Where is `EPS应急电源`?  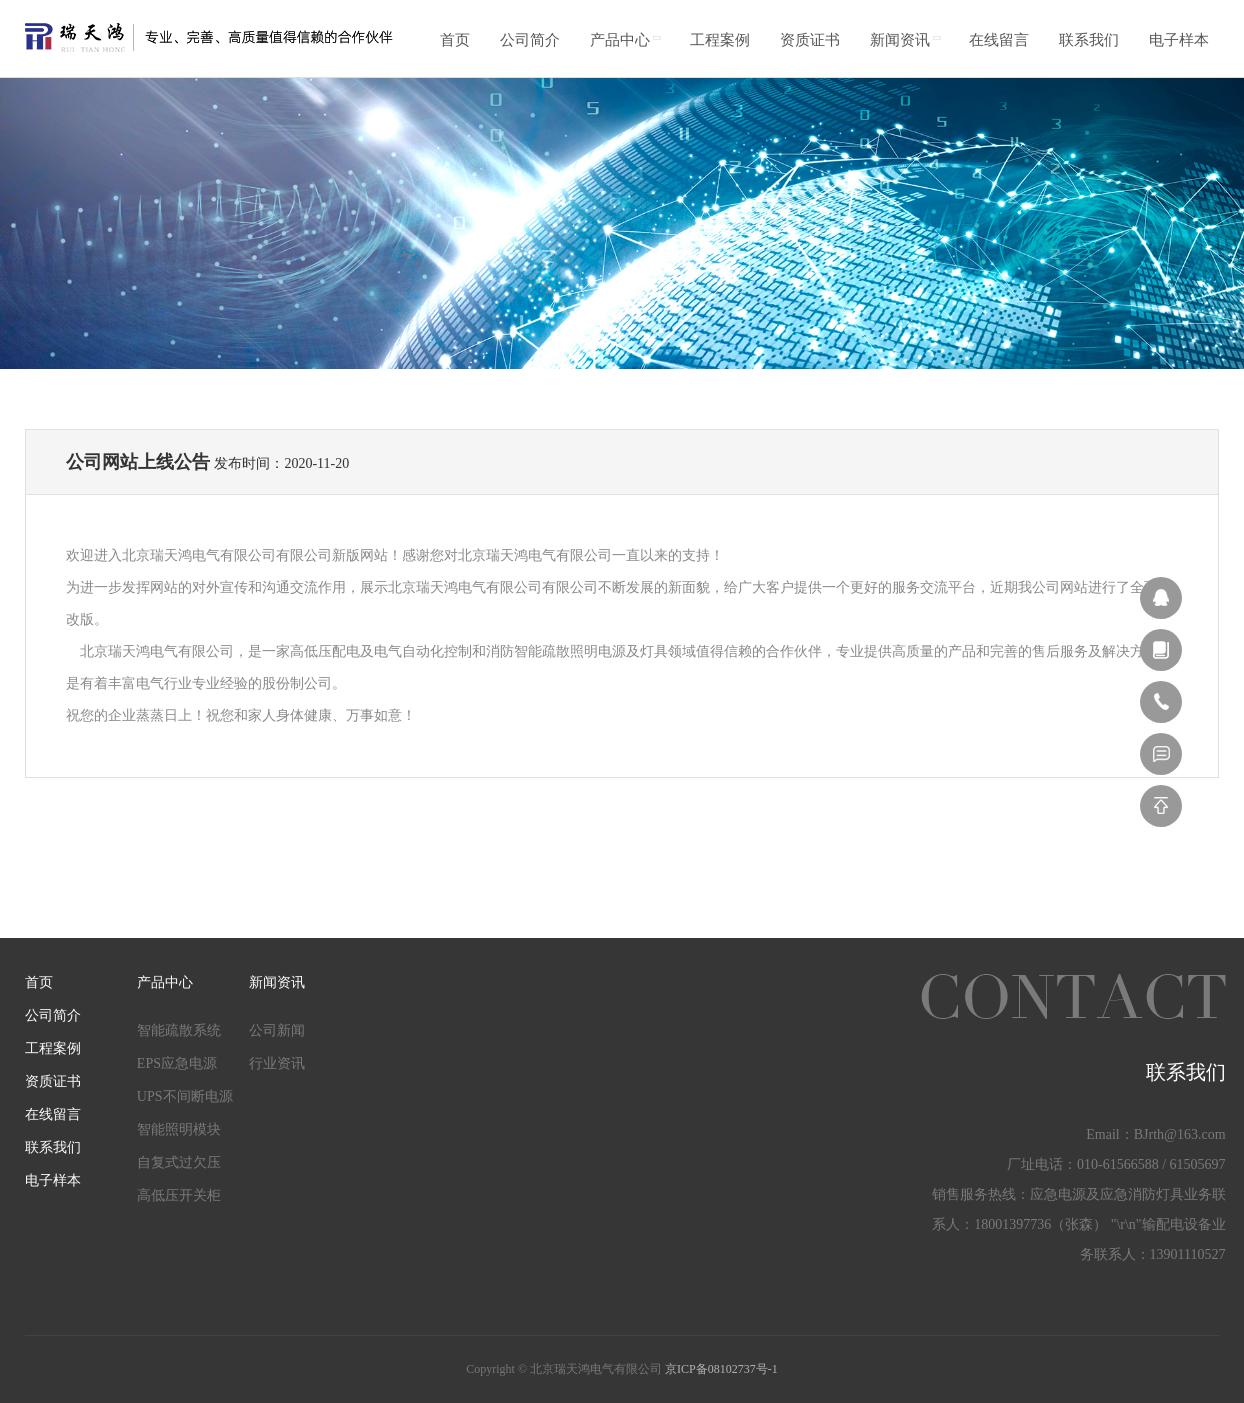
EPS应急电源 is located at coordinates (177, 1063).